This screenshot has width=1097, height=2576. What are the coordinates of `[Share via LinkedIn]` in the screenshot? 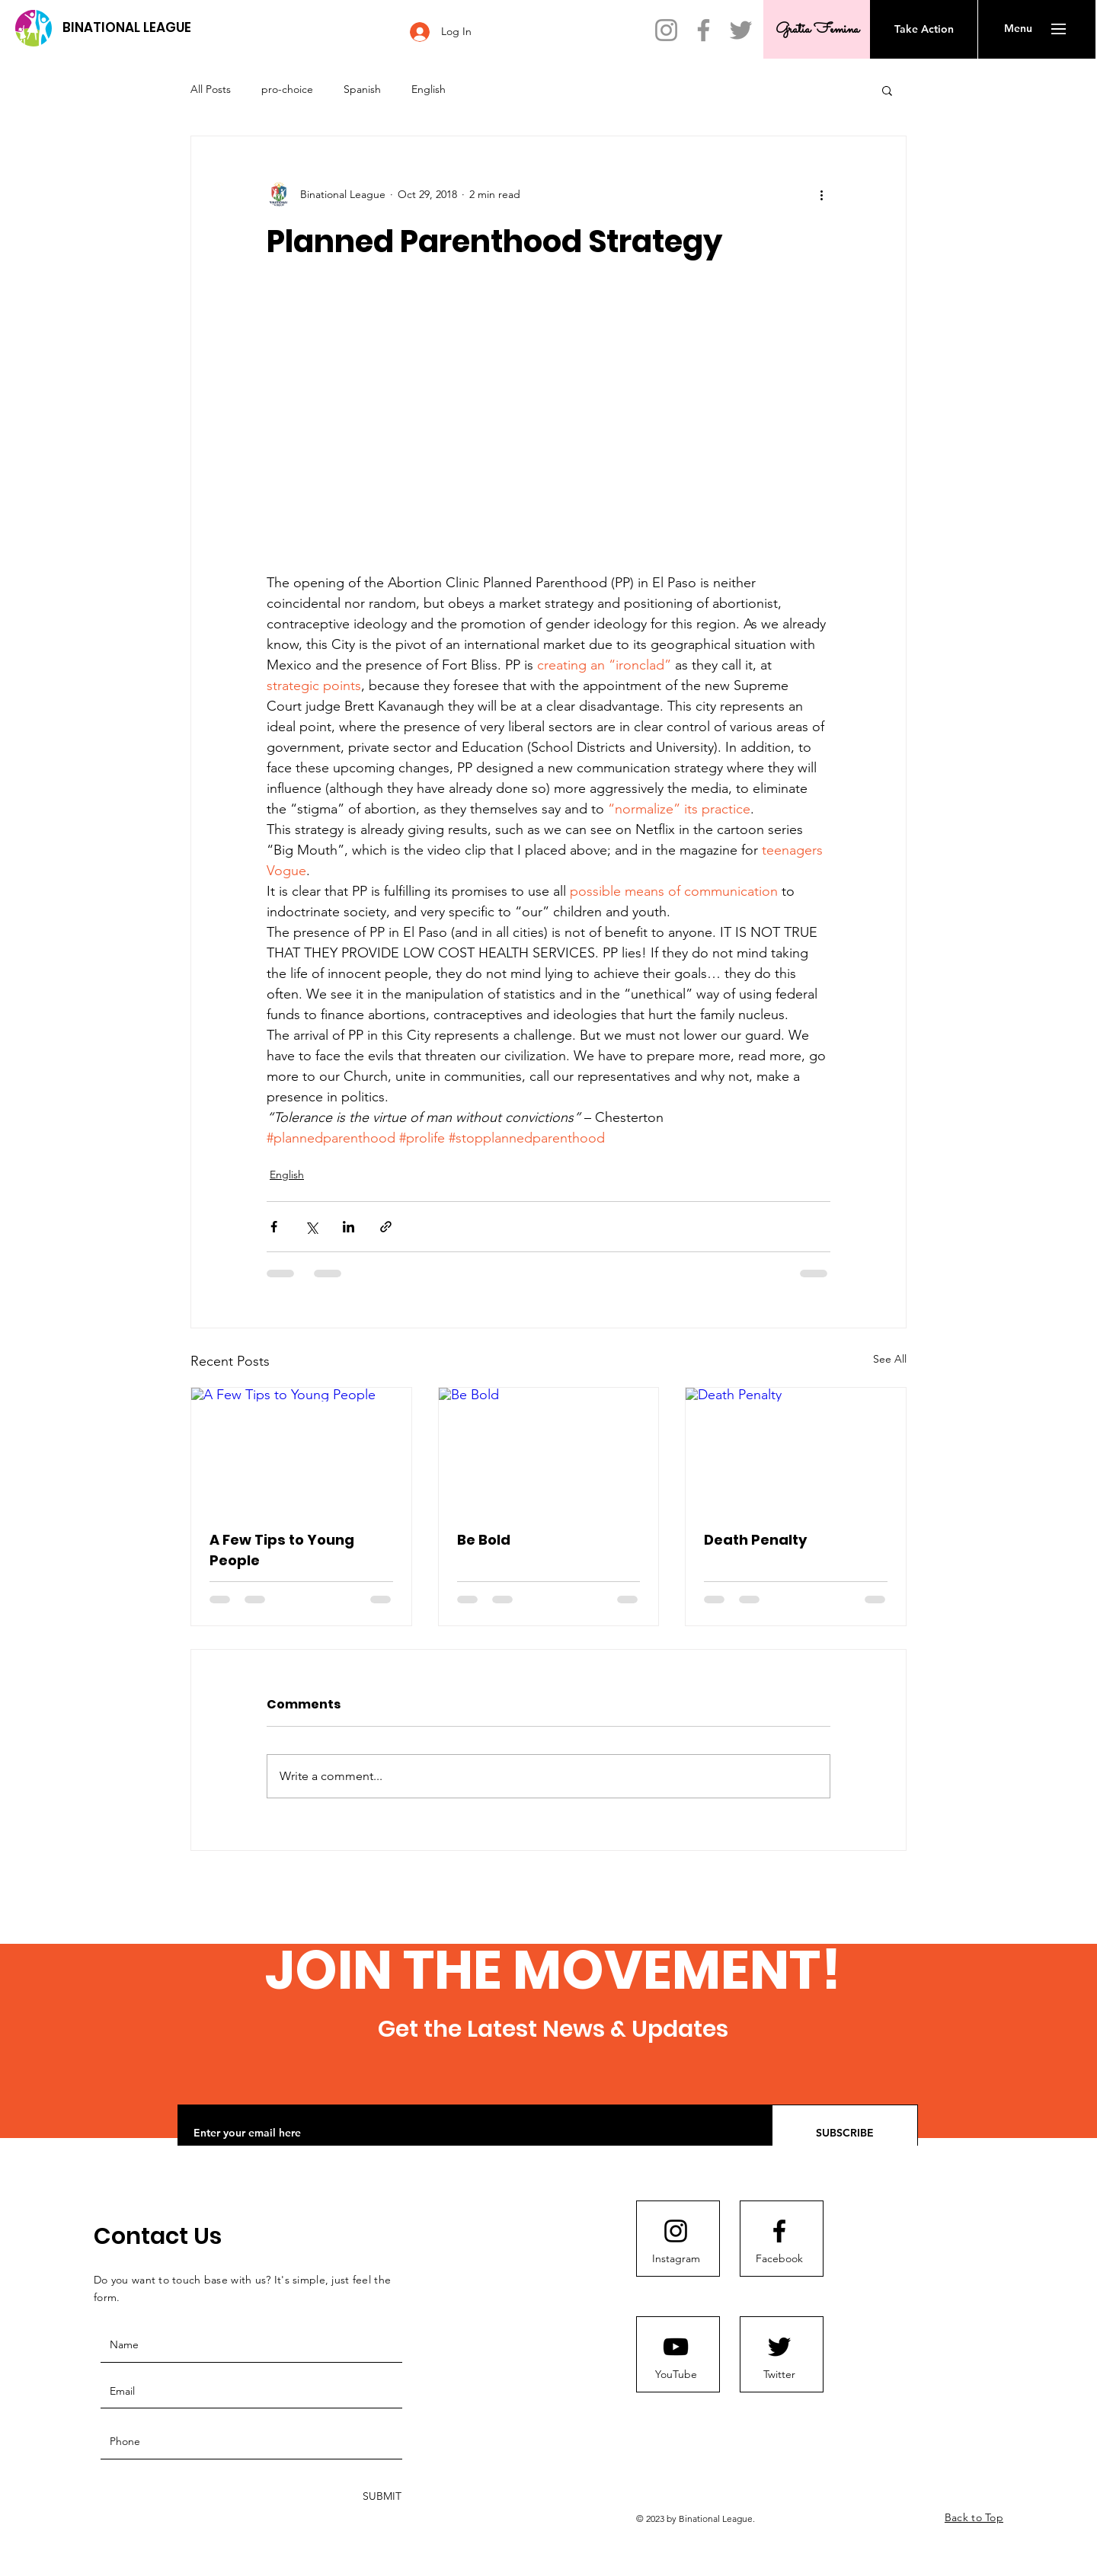 It's located at (348, 1226).